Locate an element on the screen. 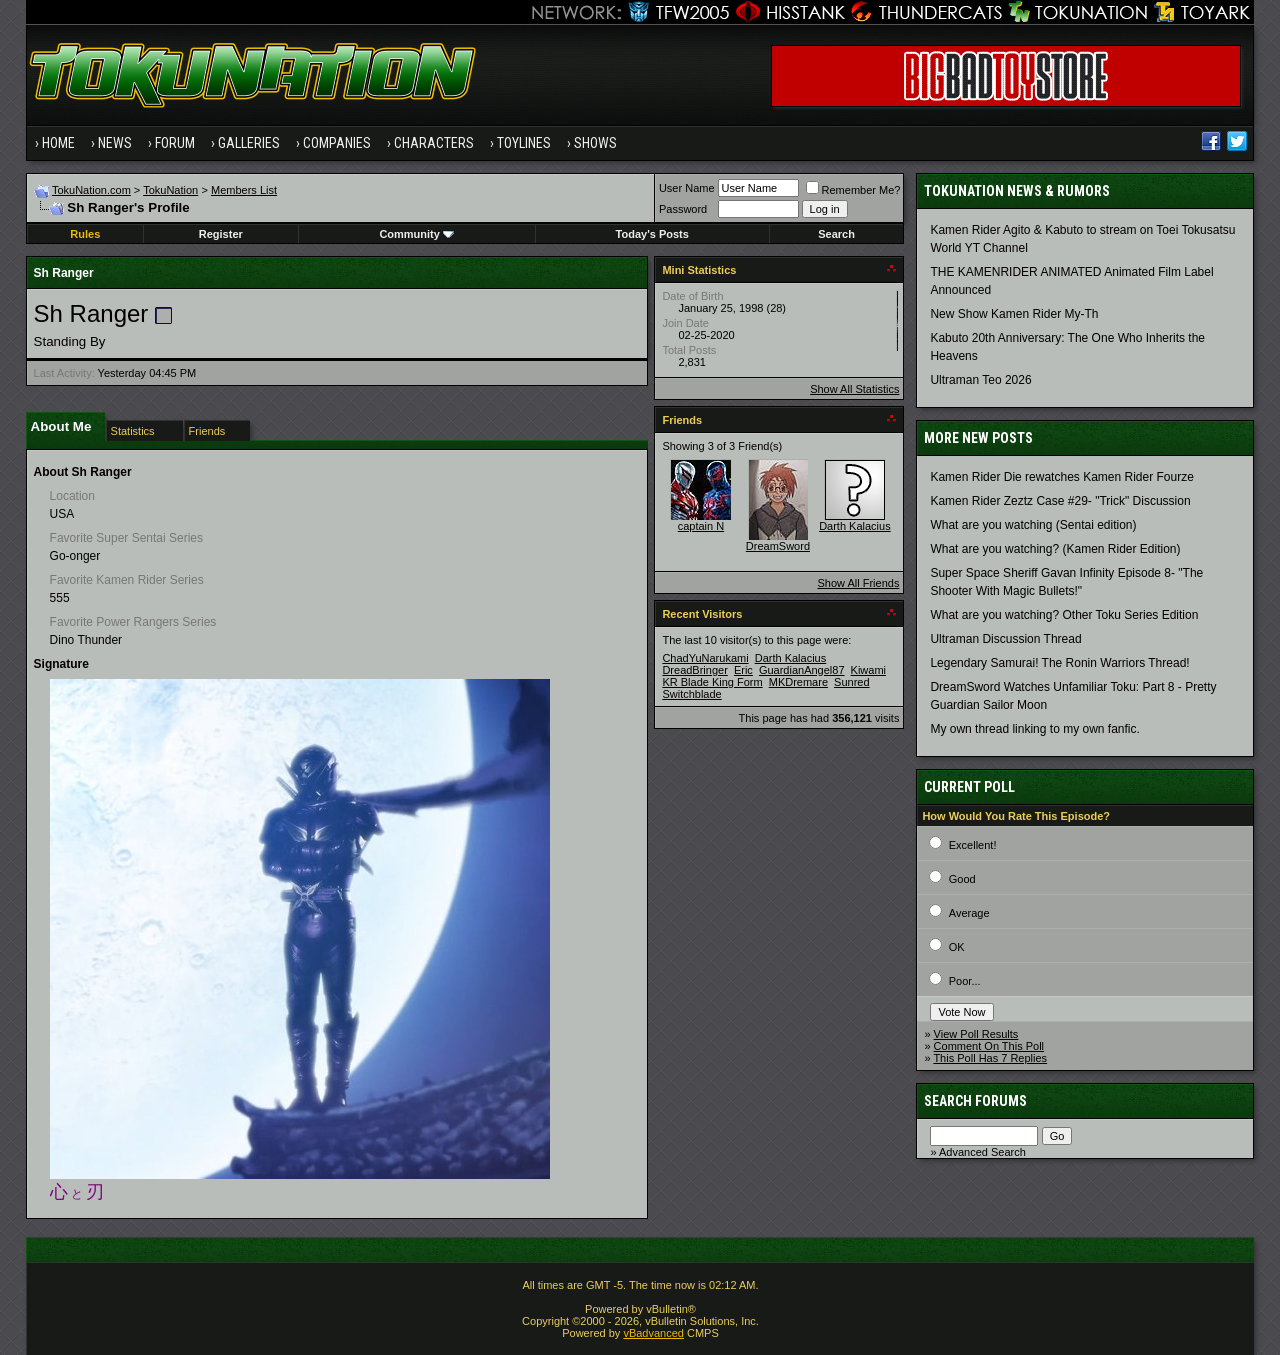 This screenshot has height=1355, width=1280. OK is located at coordinates (957, 947).